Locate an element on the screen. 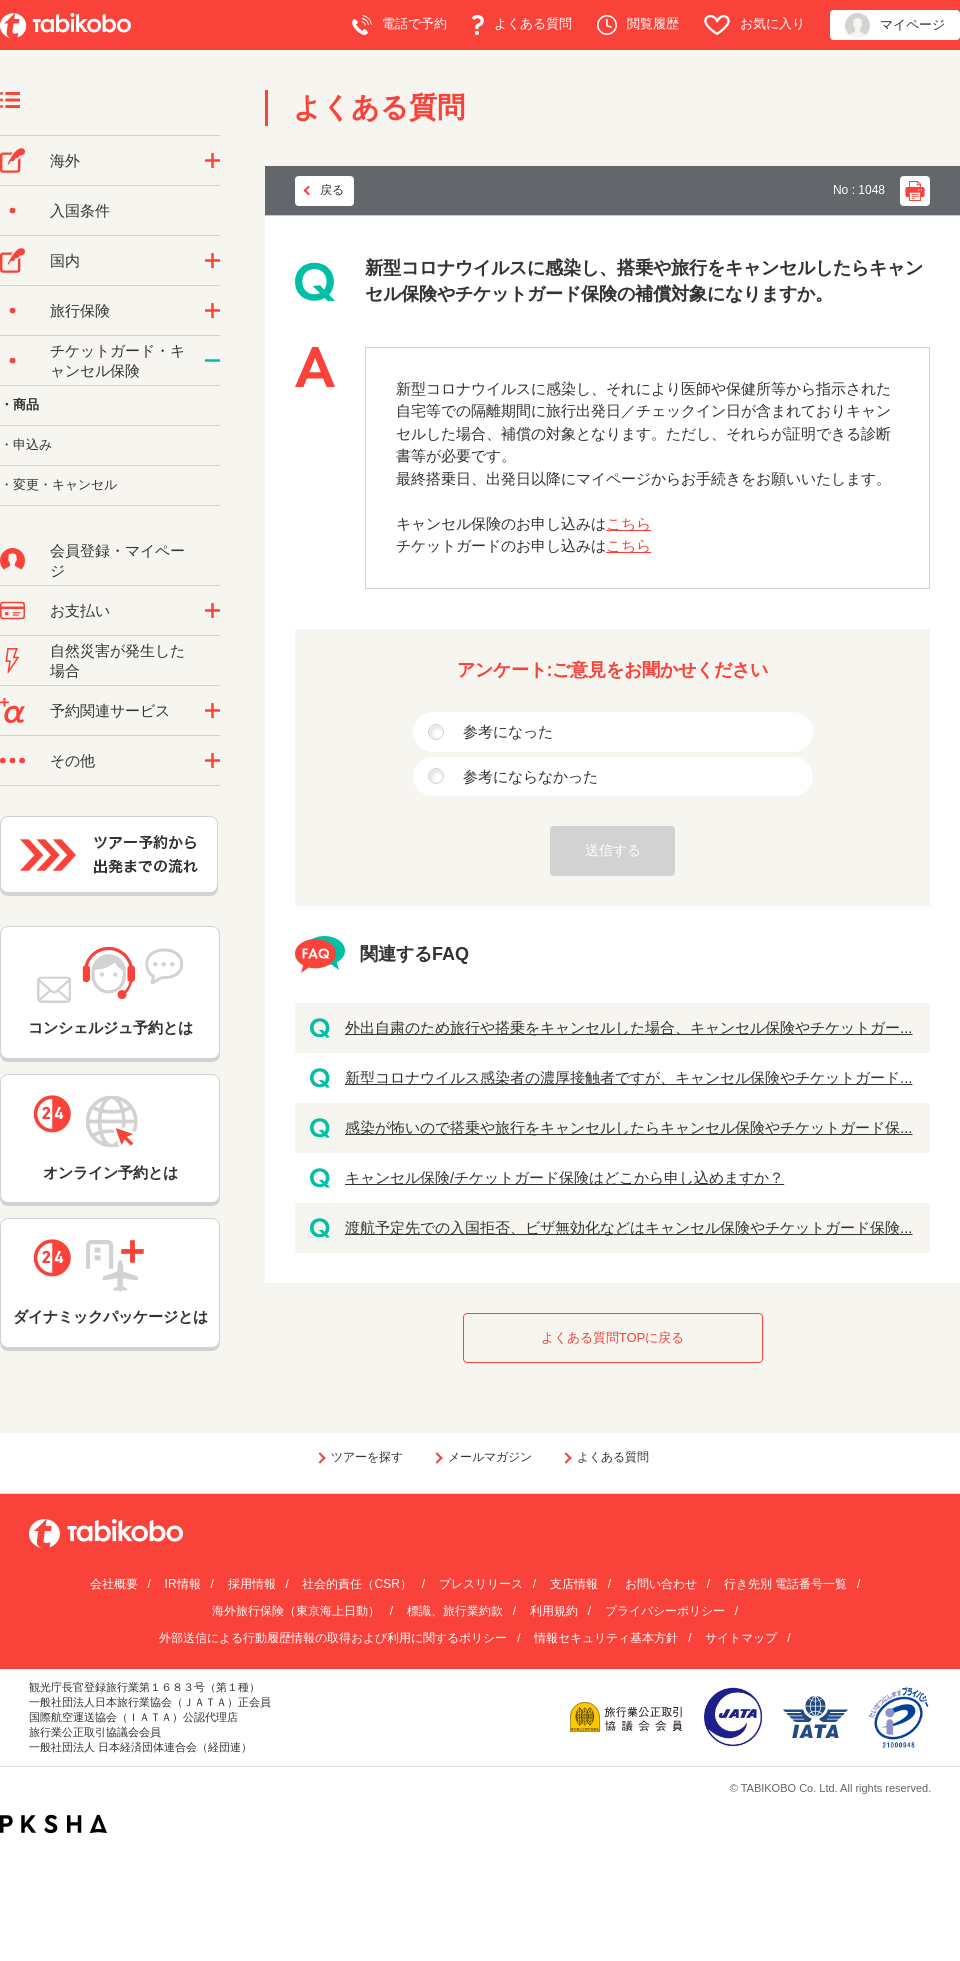  外部送信による行動履歴情報の取得および利用に関するポリシー is located at coordinates (333, 1638).